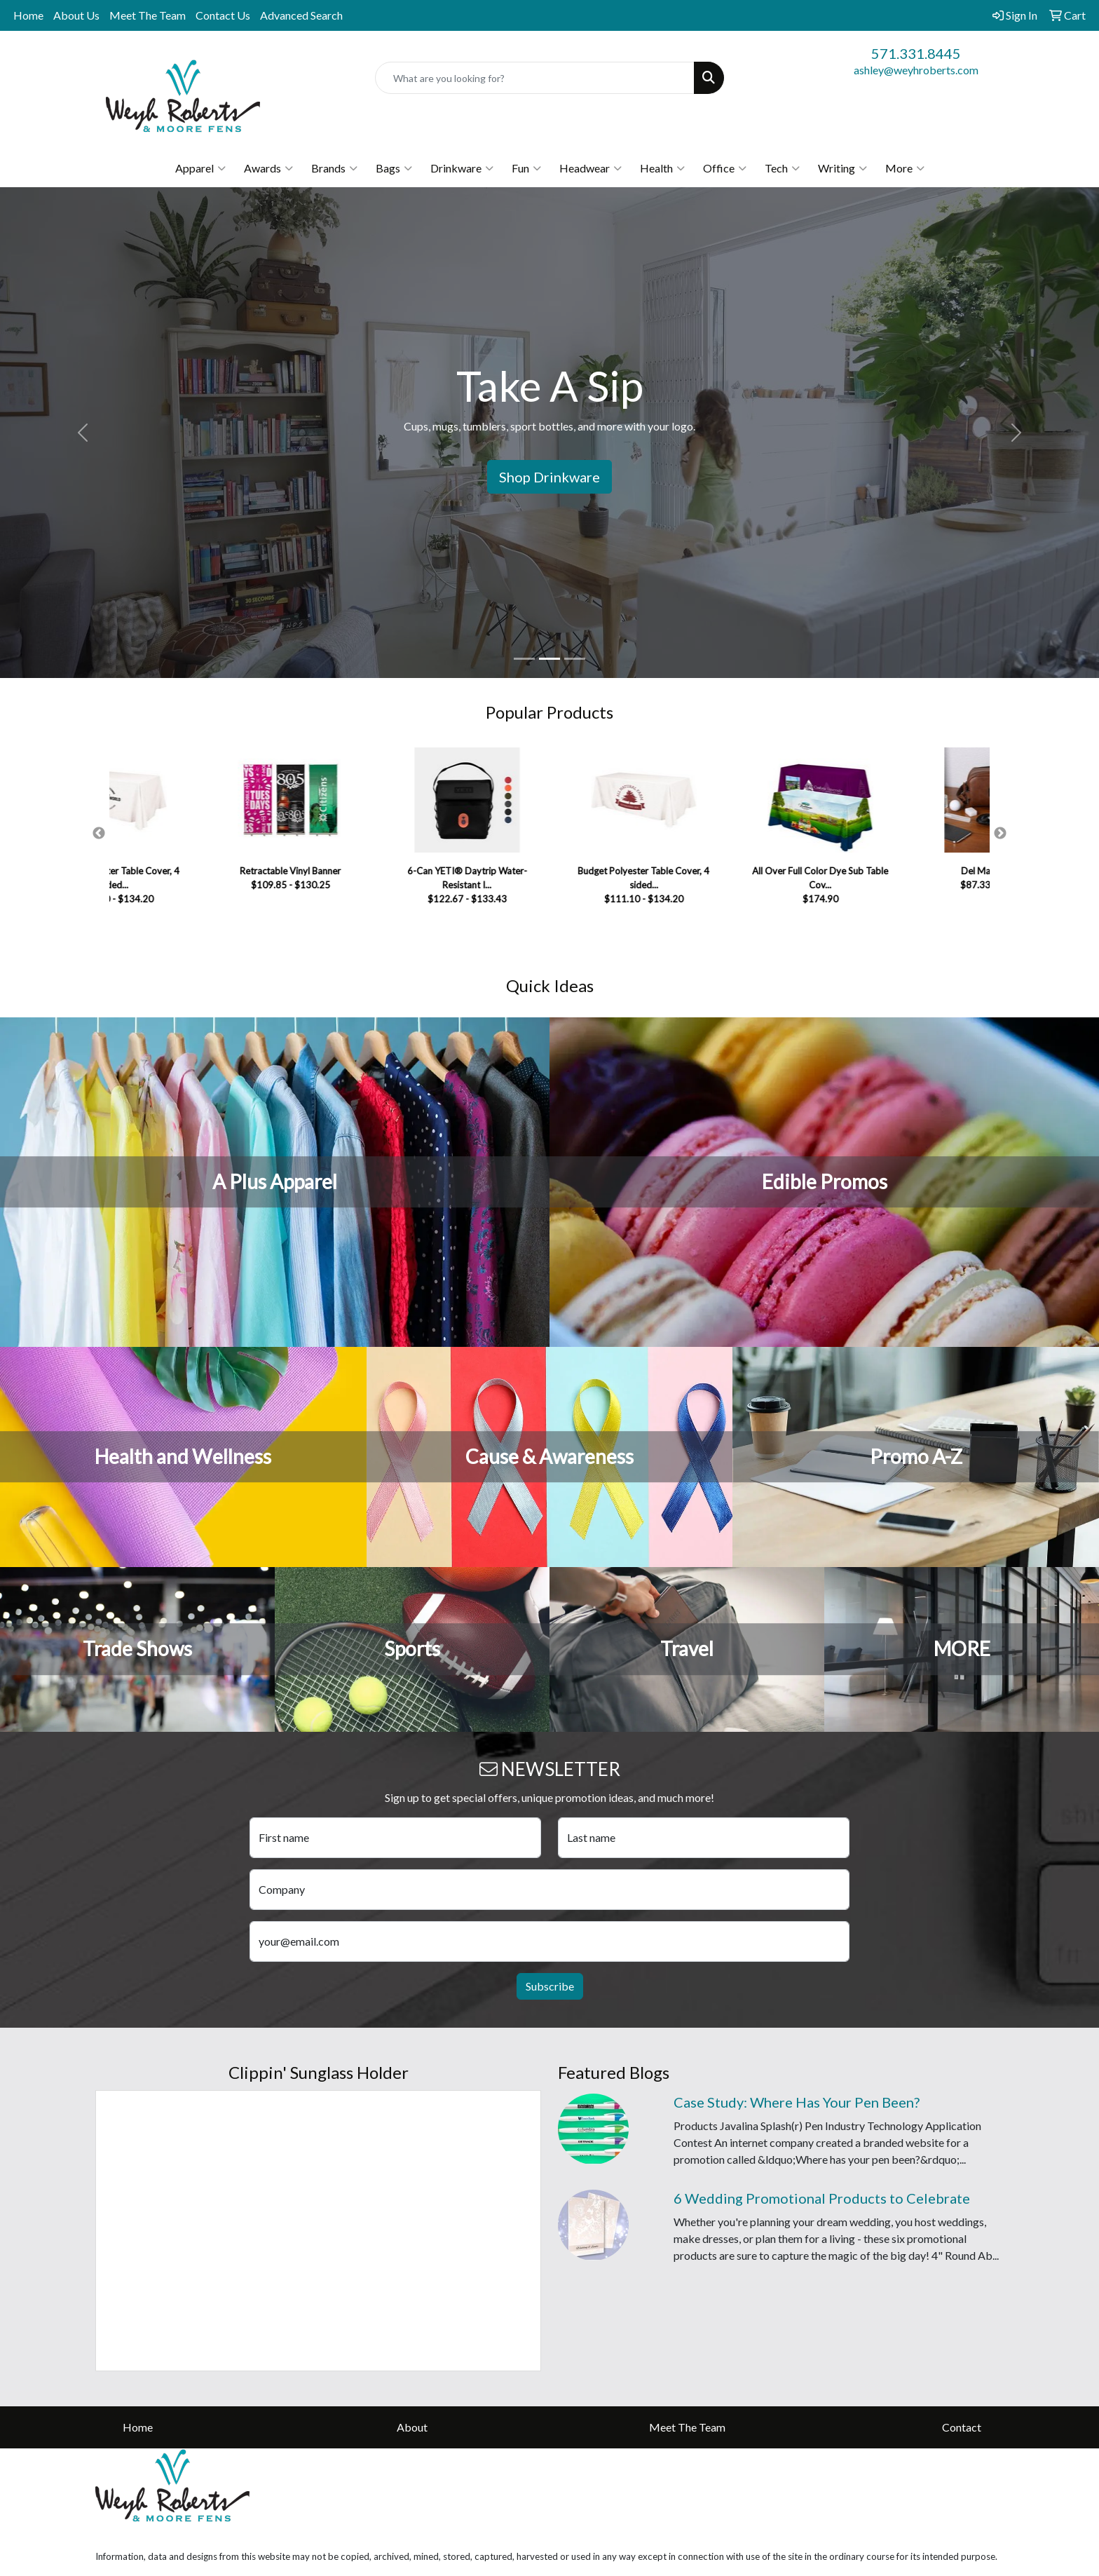 This screenshot has width=1099, height=2576. I want to click on Office, so click(724, 168).